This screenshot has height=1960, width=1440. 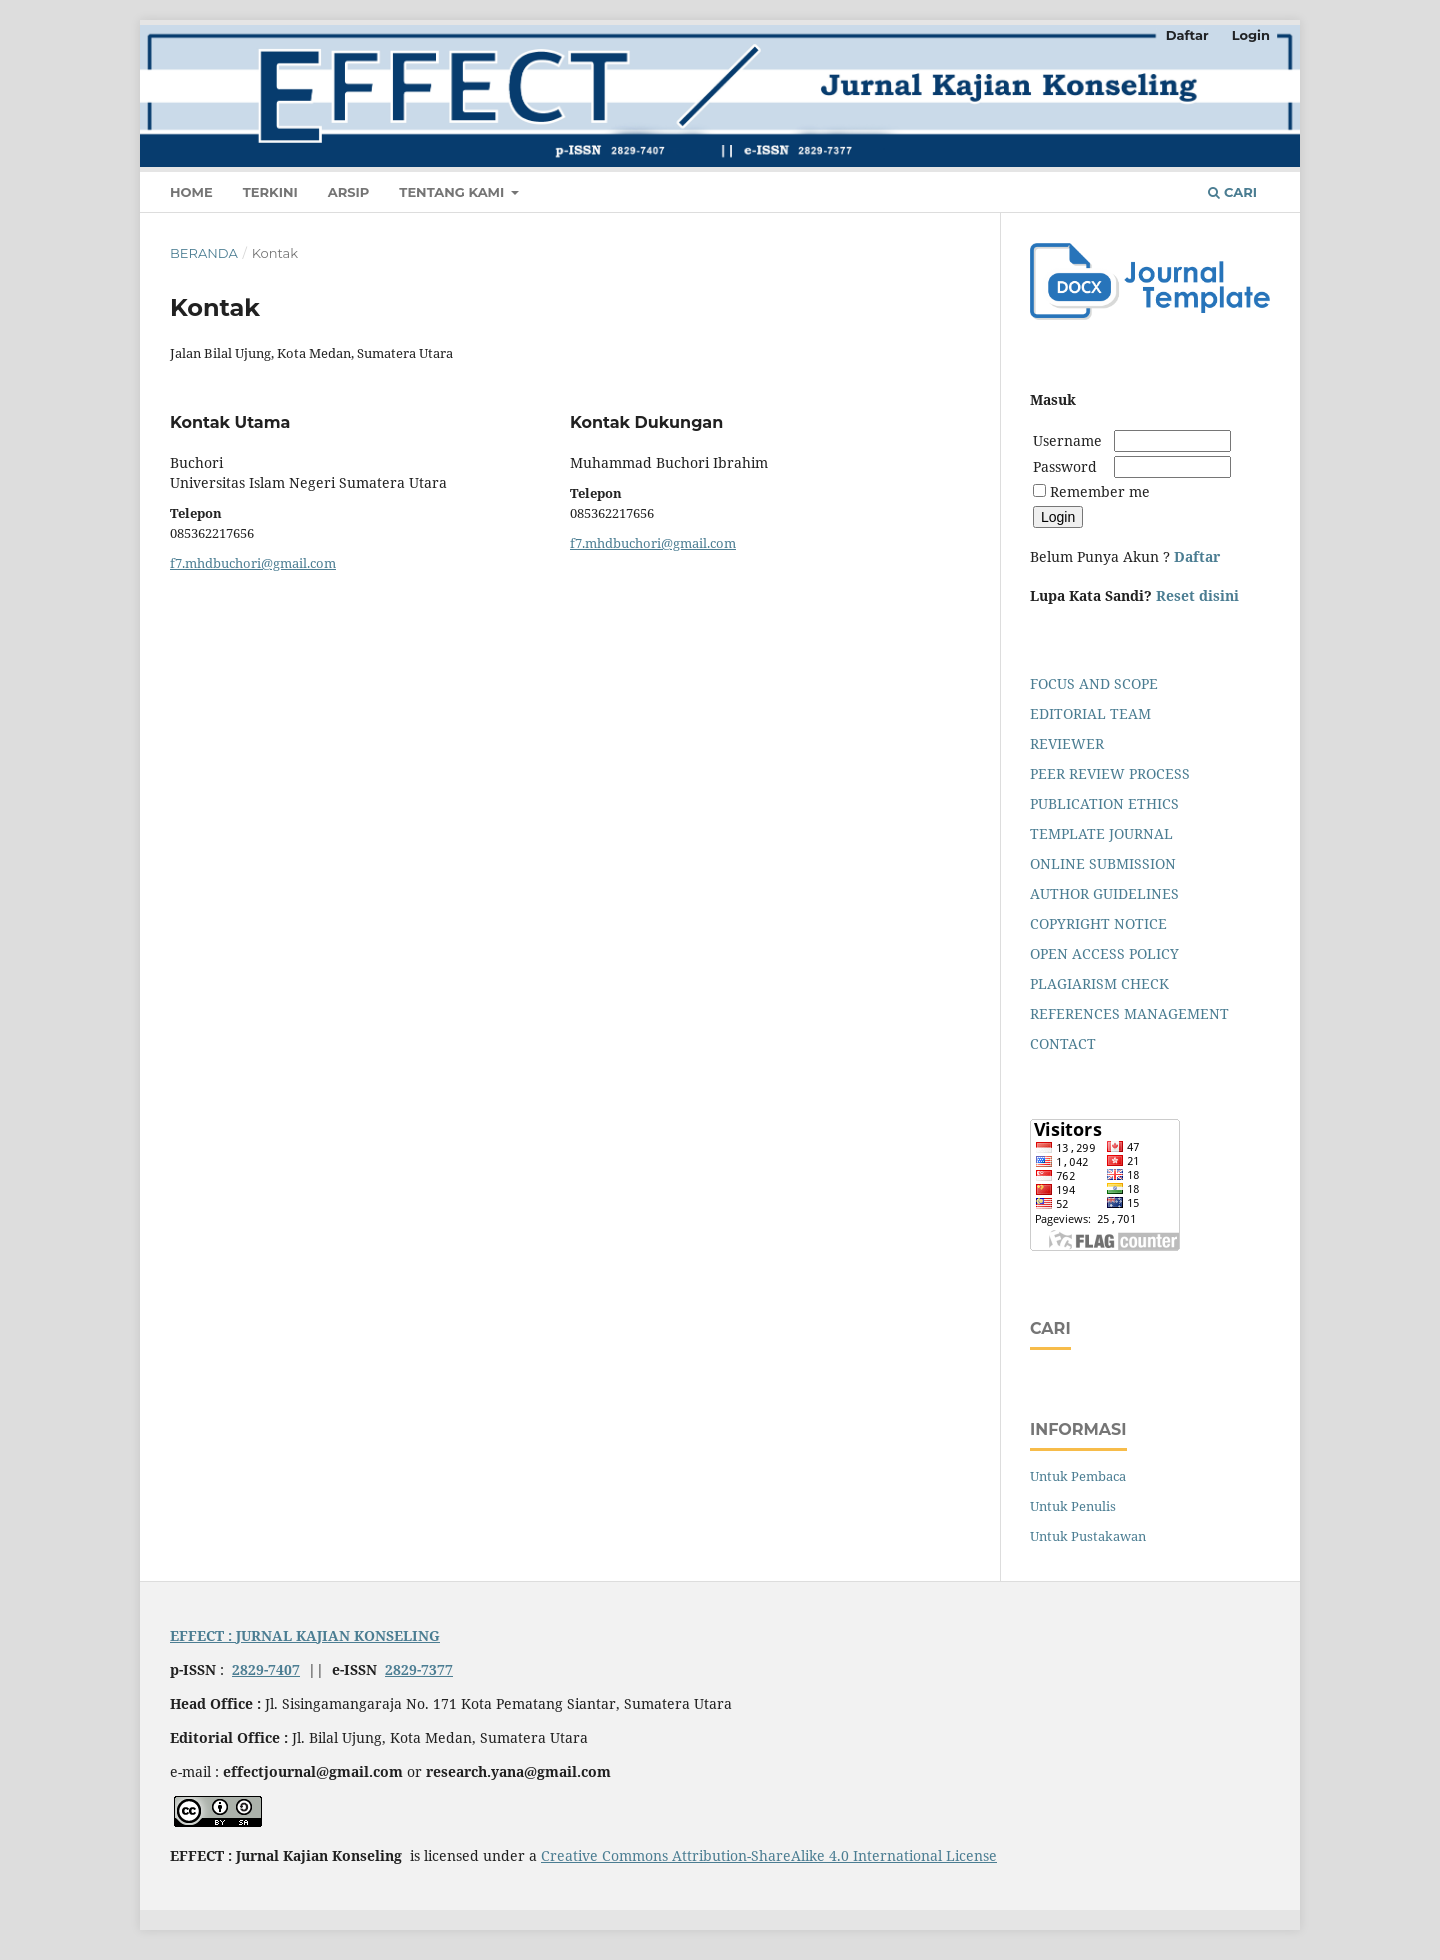 I want to click on FOCUS AND SCOPE, so click(x=1094, y=683).